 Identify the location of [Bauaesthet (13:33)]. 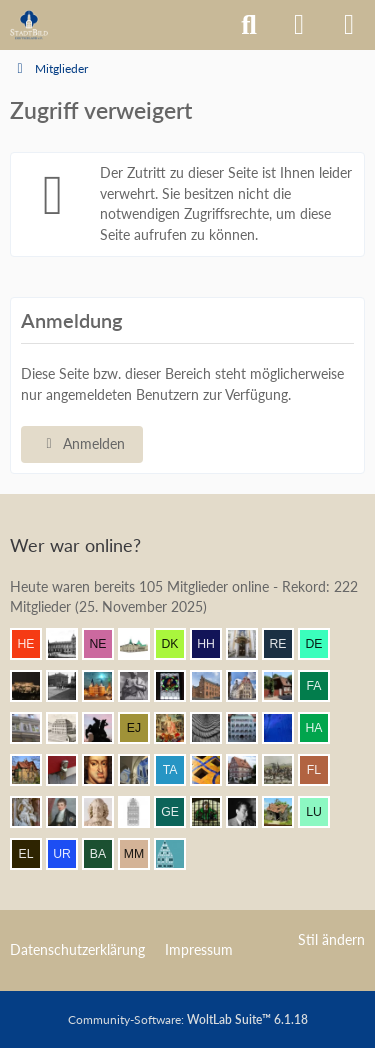
(286, 812).